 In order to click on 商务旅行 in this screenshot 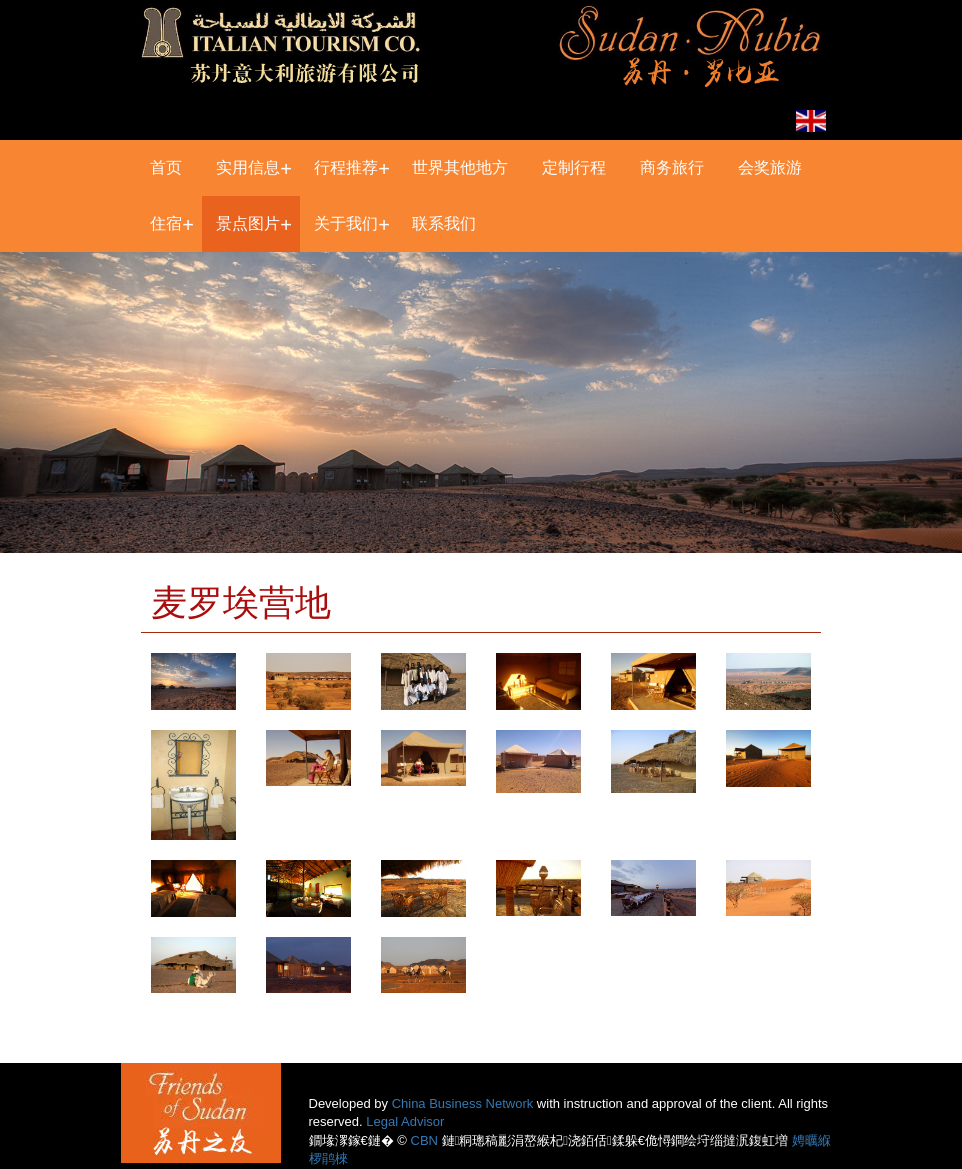, I will do `click(672, 167)`.